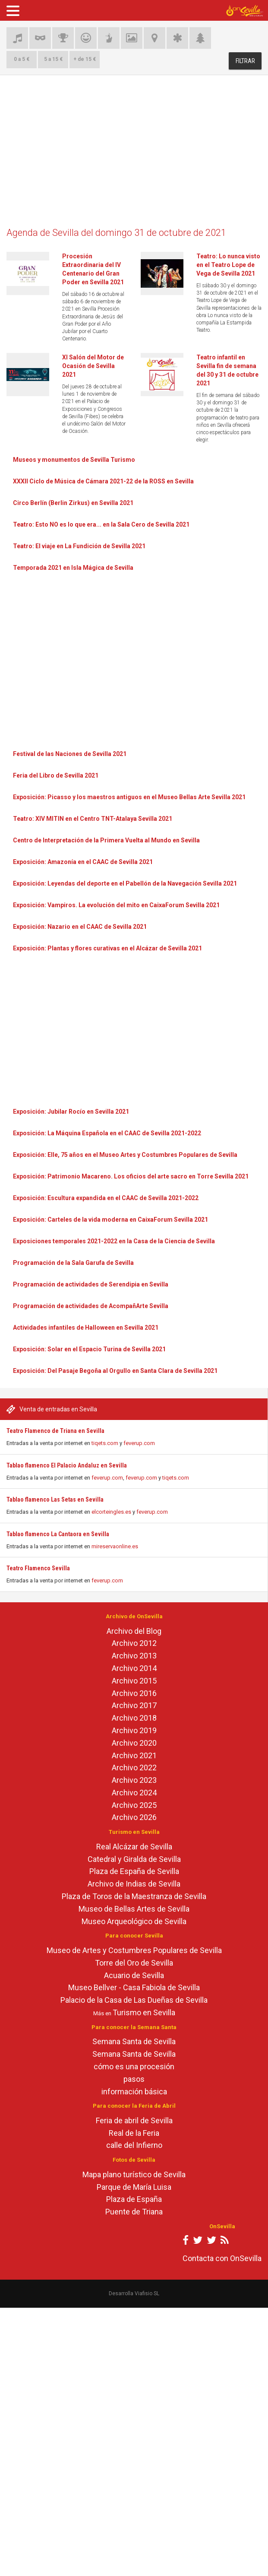 The width and height of the screenshot is (268, 2576). Describe the element at coordinates (107, 1133) in the screenshot. I see `Exposición: La Máquina Española en el CAAC de Sevilla 2021-2022` at that location.